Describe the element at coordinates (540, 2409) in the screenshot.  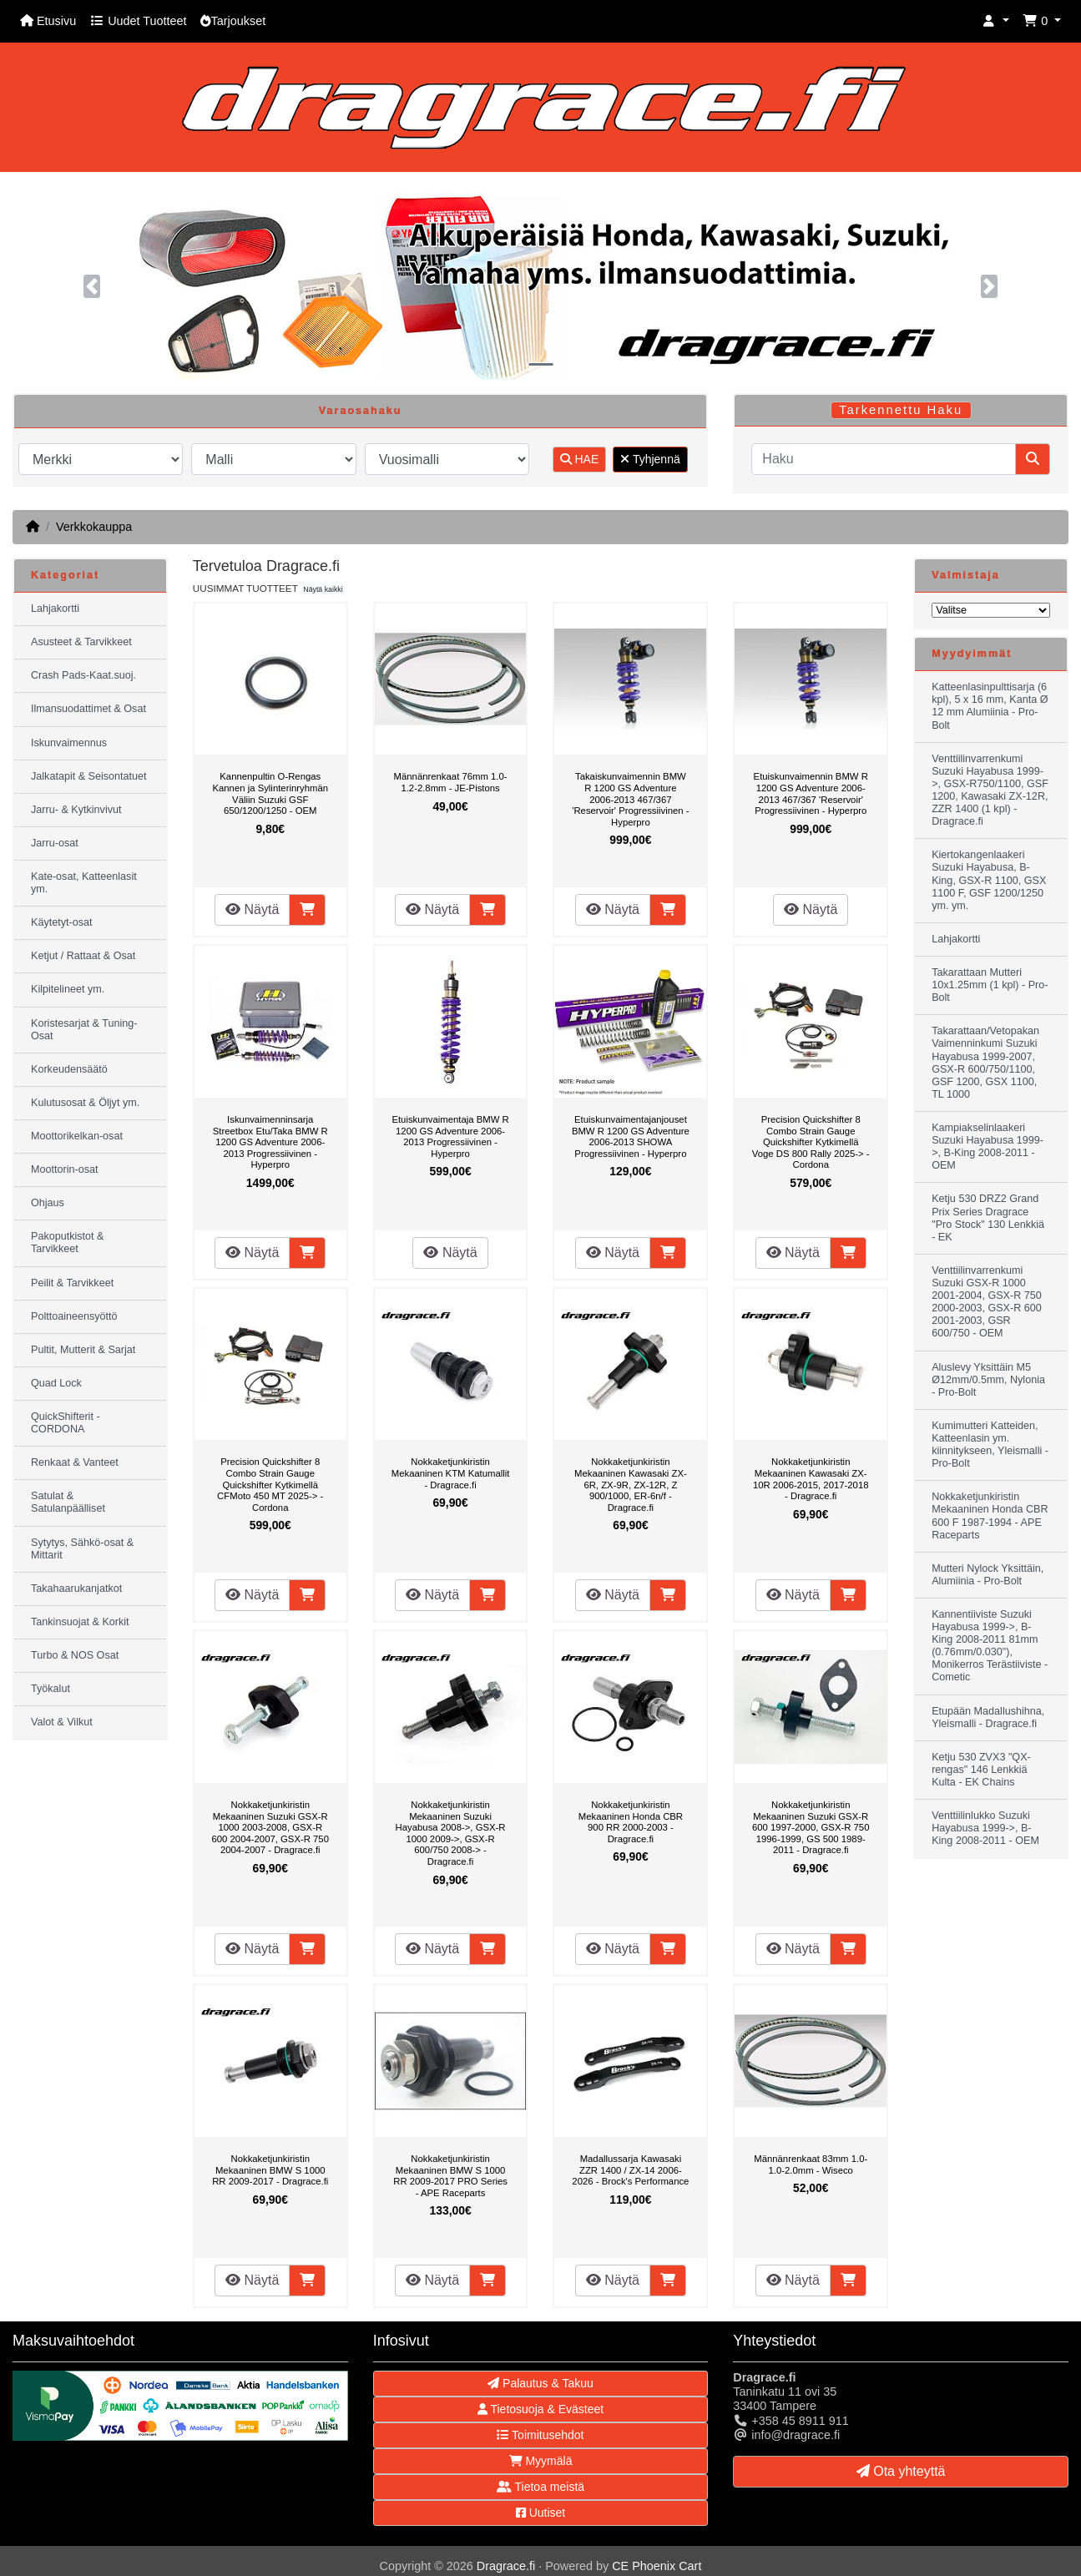
I see `Tietosuoja & Evästeet` at that location.